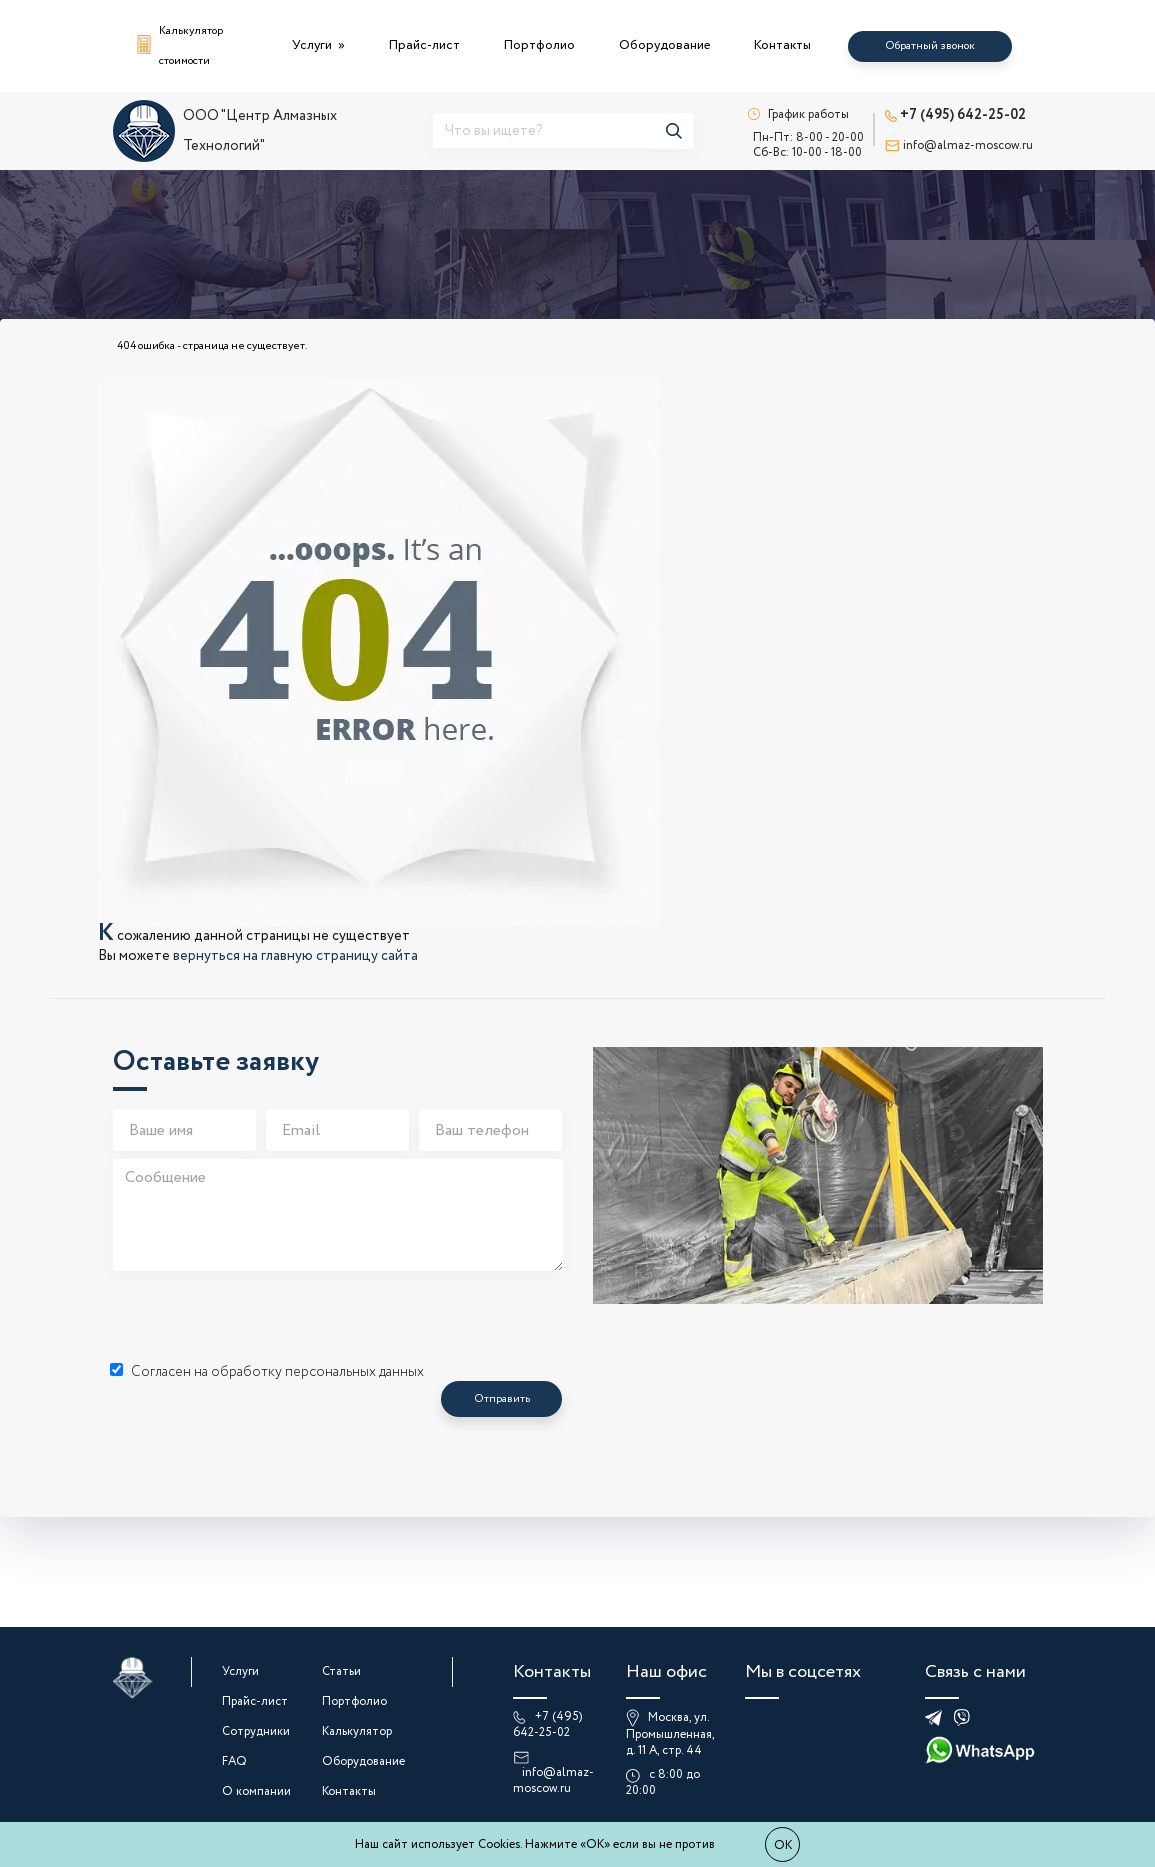  What do you see at coordinates (225, 131) in the screenshot?
I see `ООО "Центр Алмазных Технологий"` at bounding box center [225, 131].